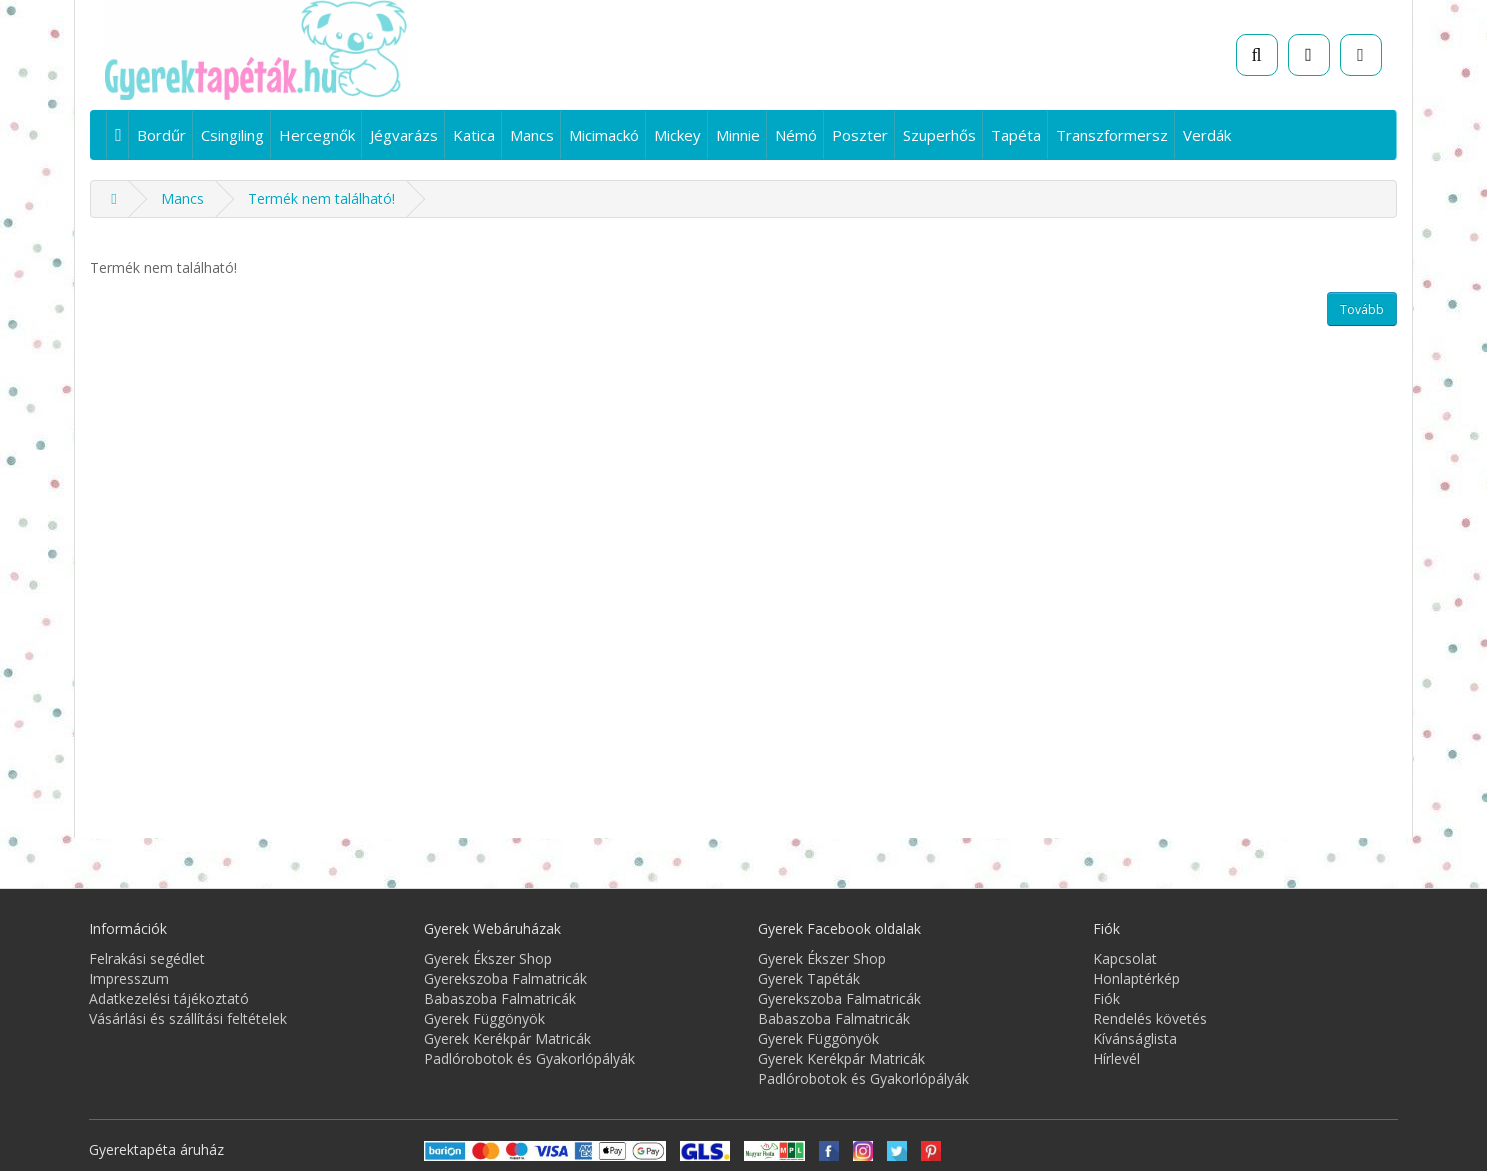 This screenshot has height=1171, width=1487. What do you see at coordinates (129, 978) in the screenshot?
I see `Impresszum` at bounding box center [129, 978].